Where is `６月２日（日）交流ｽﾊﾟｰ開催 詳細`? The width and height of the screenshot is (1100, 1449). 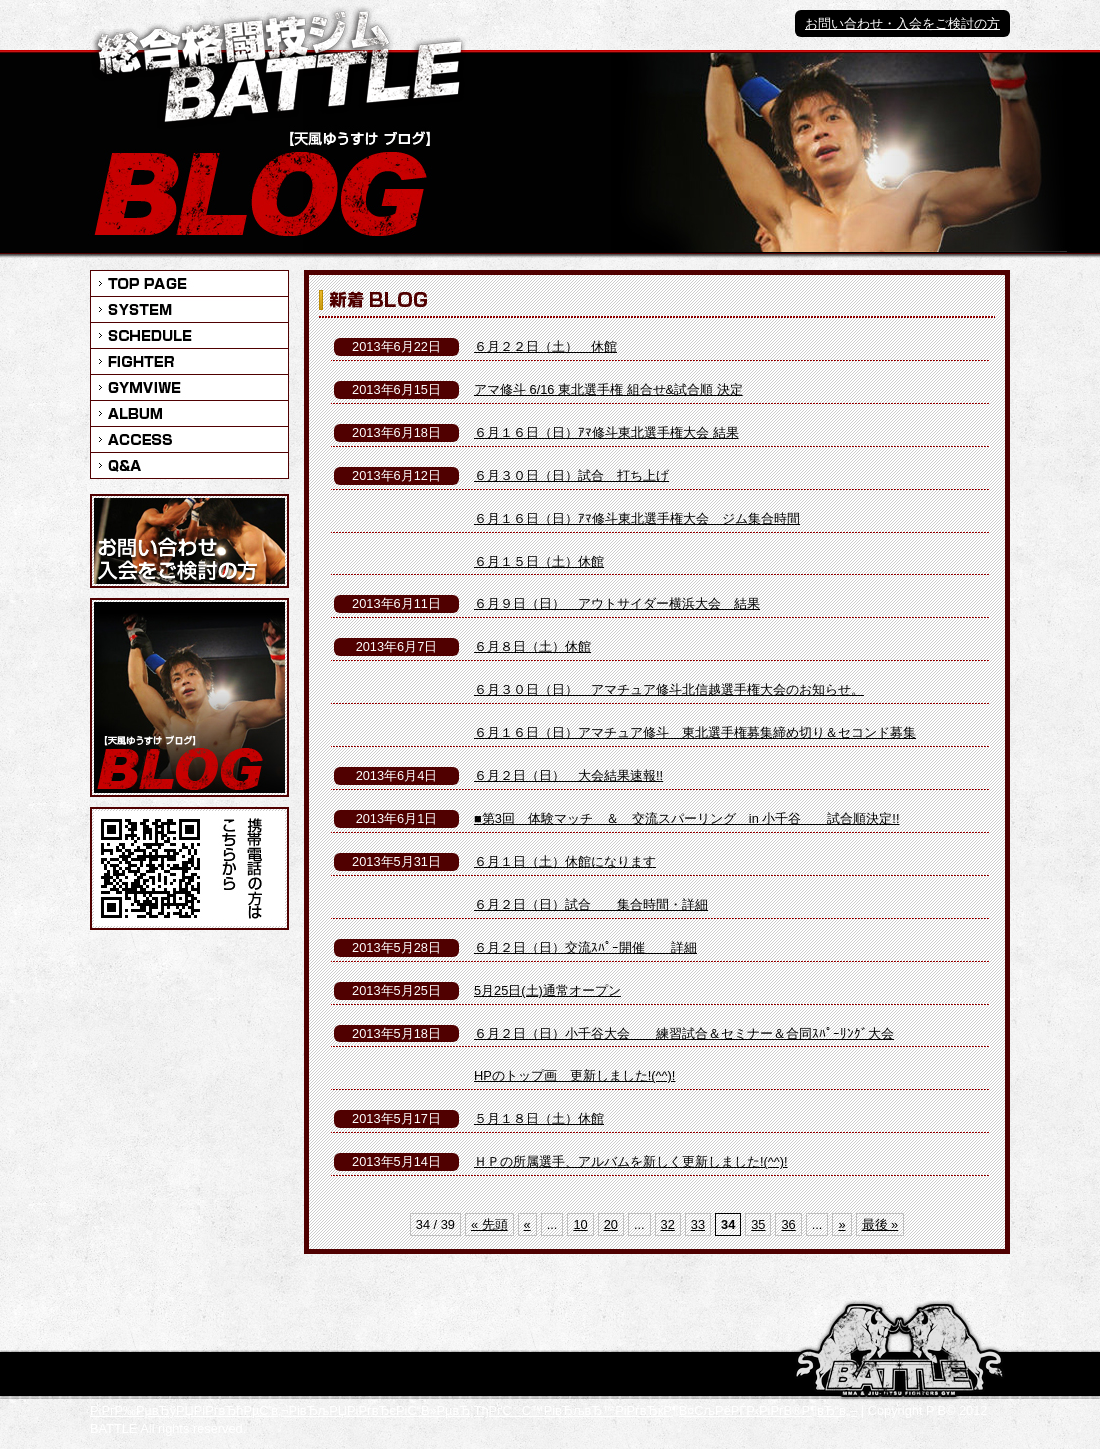
６月２日（日）交流ｽﾊﾟｰ開催 詳細 is located at coordinates (585, 947).